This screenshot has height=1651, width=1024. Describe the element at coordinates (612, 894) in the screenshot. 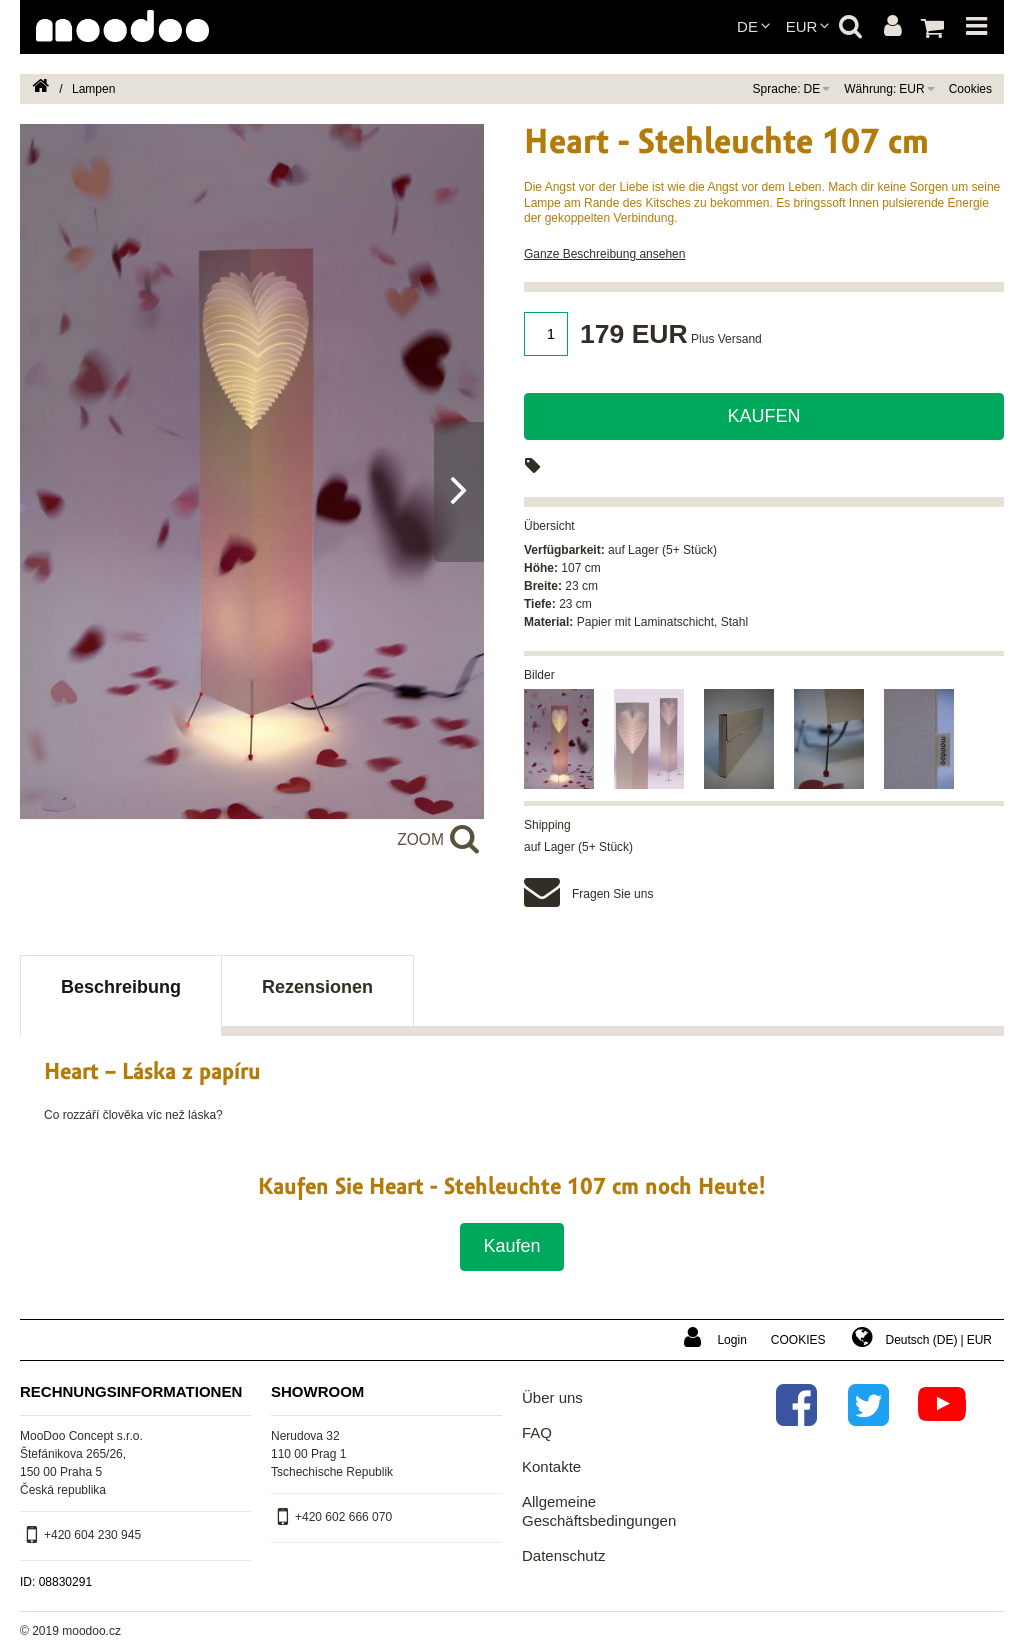

I see `Fragen Sie uns` at that location.